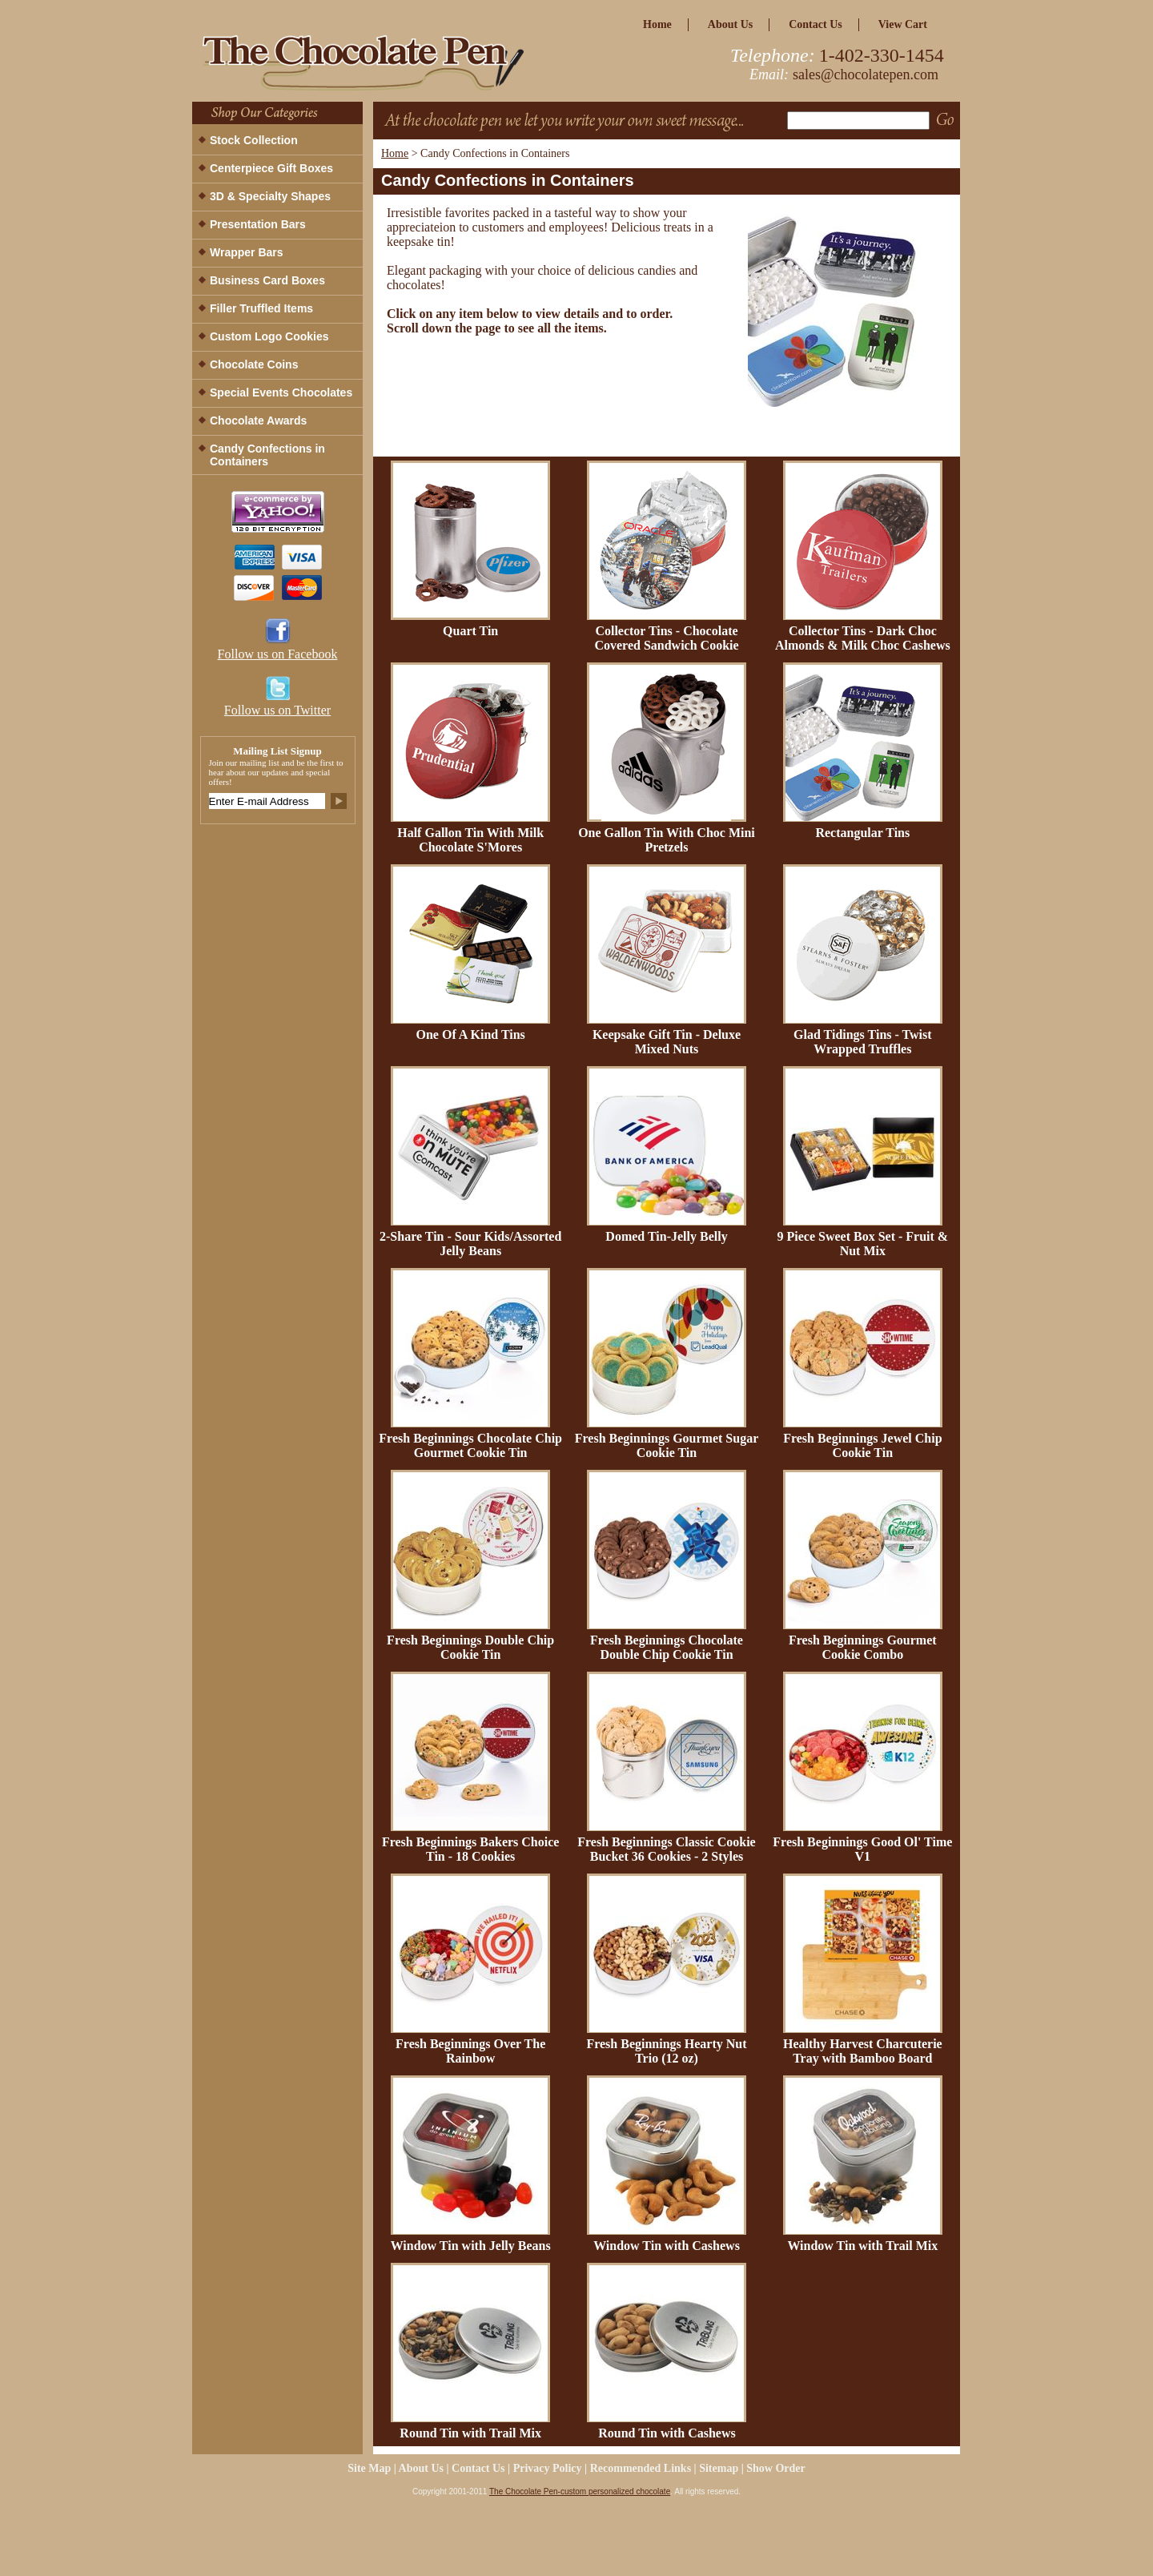 The image size is (1153, 2576). Describe the element at coordinates (369, 2468) in the screenshot. I see `site map` at that location.